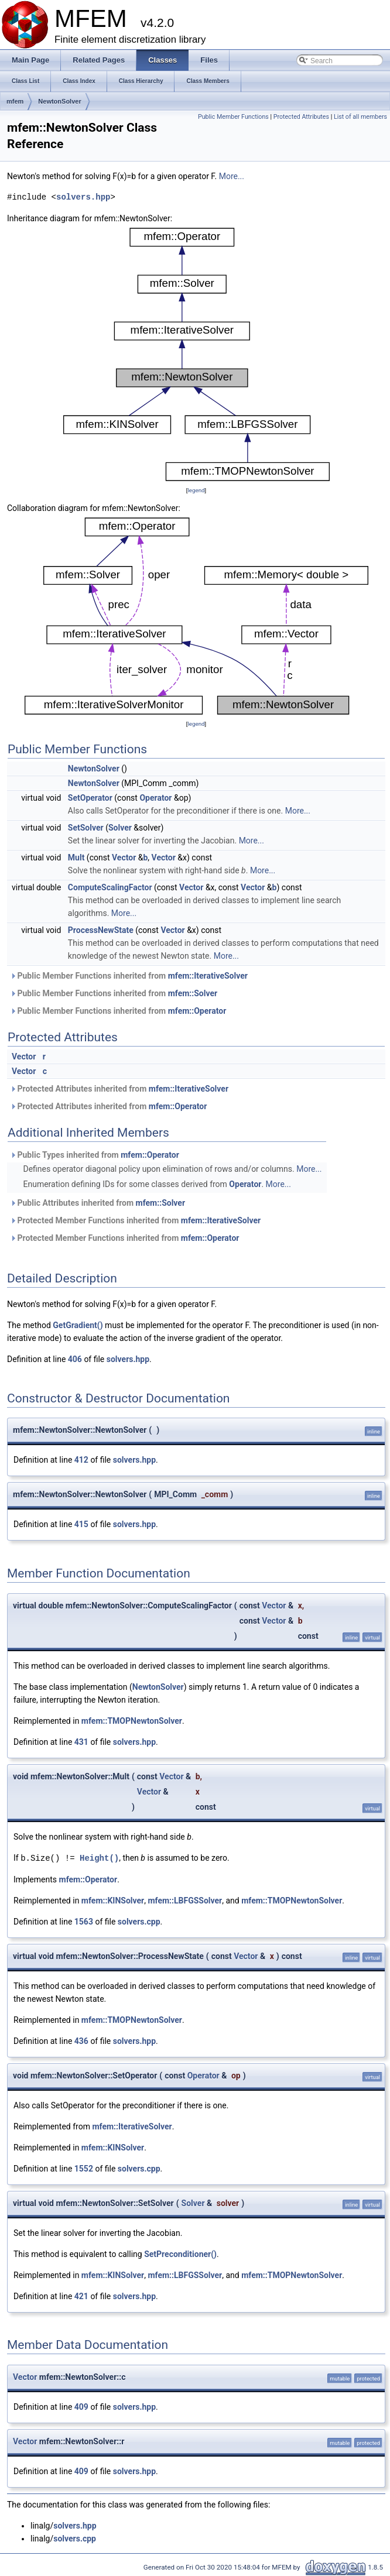 Image resolution: width=390 pixels, height=2576 pixels. Describe the element at coordinates (81, 1459) in the screenshot. I see `412` at that location.